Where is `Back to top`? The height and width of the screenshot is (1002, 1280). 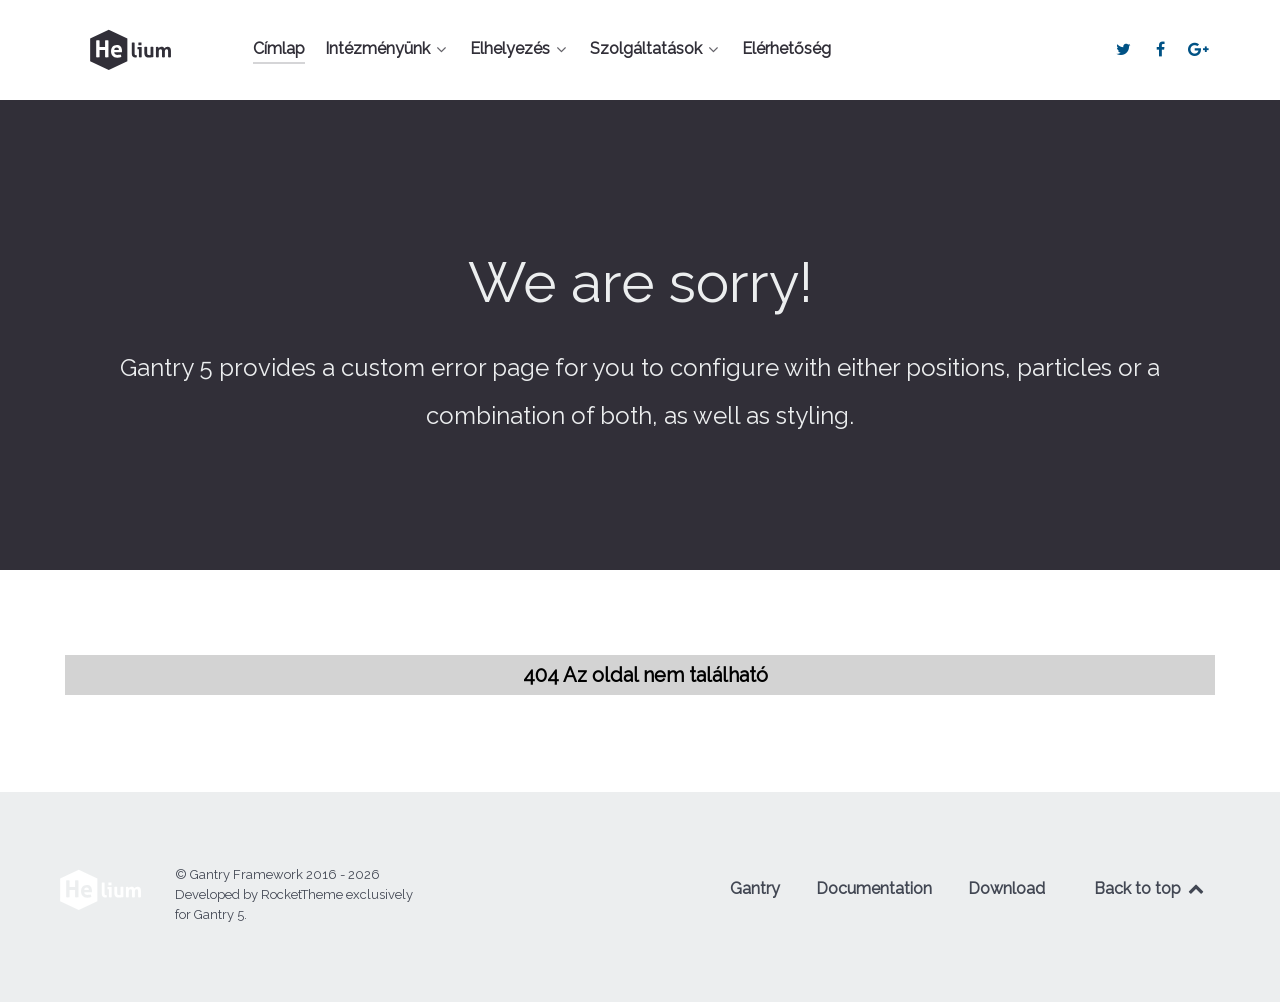
Back to top is located at coordinates (1150, 888).